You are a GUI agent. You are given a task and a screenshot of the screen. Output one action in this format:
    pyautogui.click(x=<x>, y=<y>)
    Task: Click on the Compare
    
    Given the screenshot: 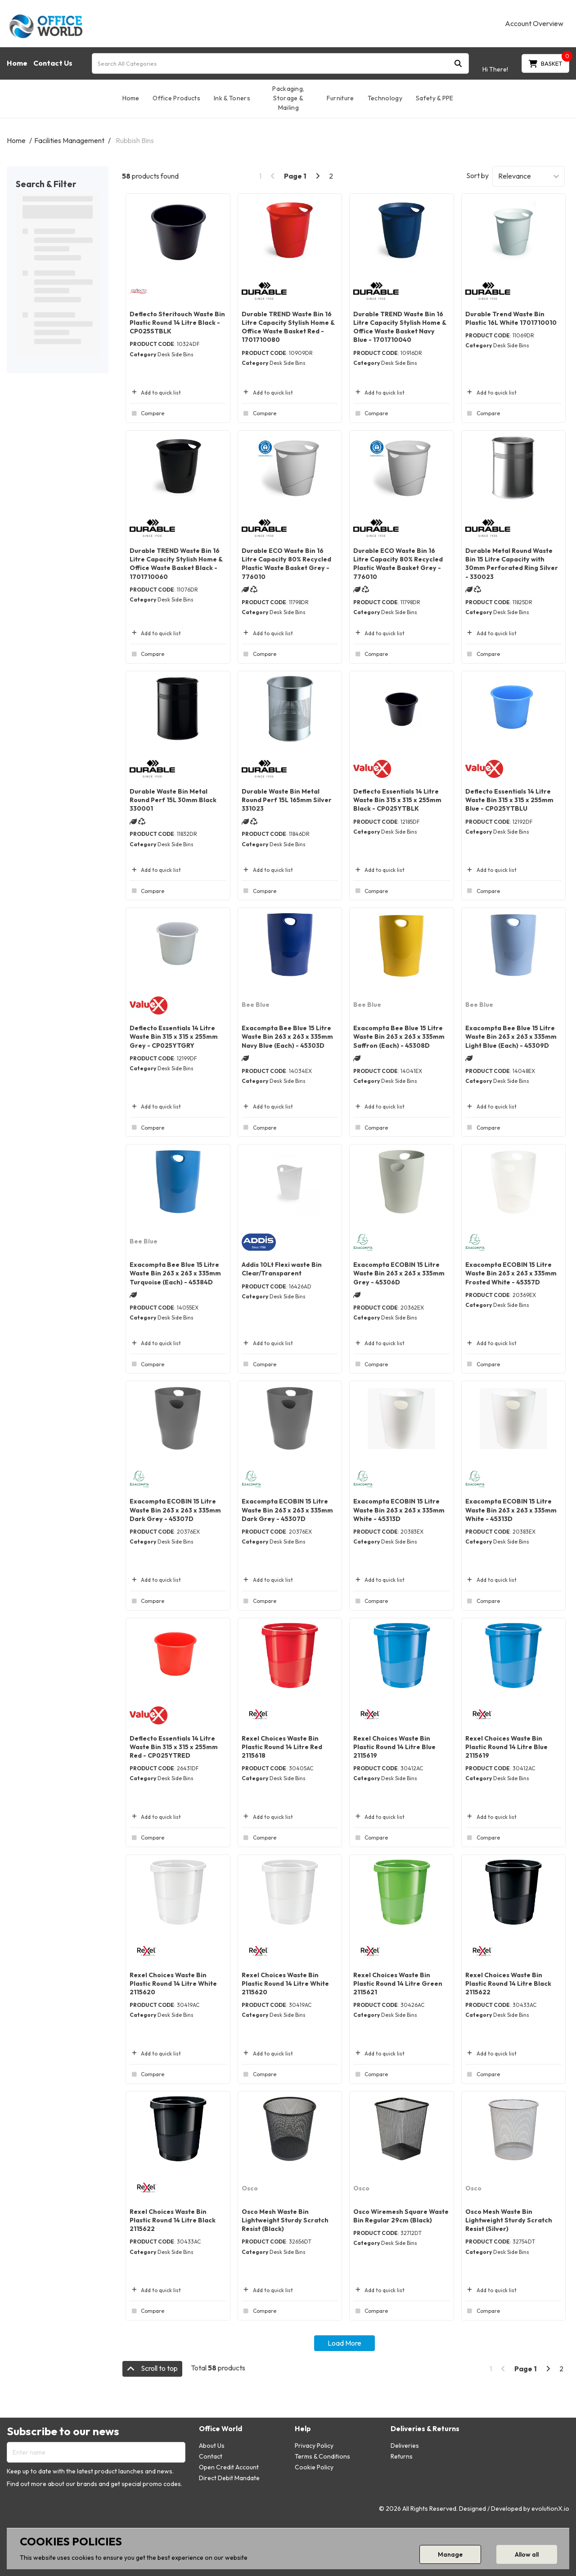 What is the action you would take?
    pyautogui.click(x=147, y=413)
    